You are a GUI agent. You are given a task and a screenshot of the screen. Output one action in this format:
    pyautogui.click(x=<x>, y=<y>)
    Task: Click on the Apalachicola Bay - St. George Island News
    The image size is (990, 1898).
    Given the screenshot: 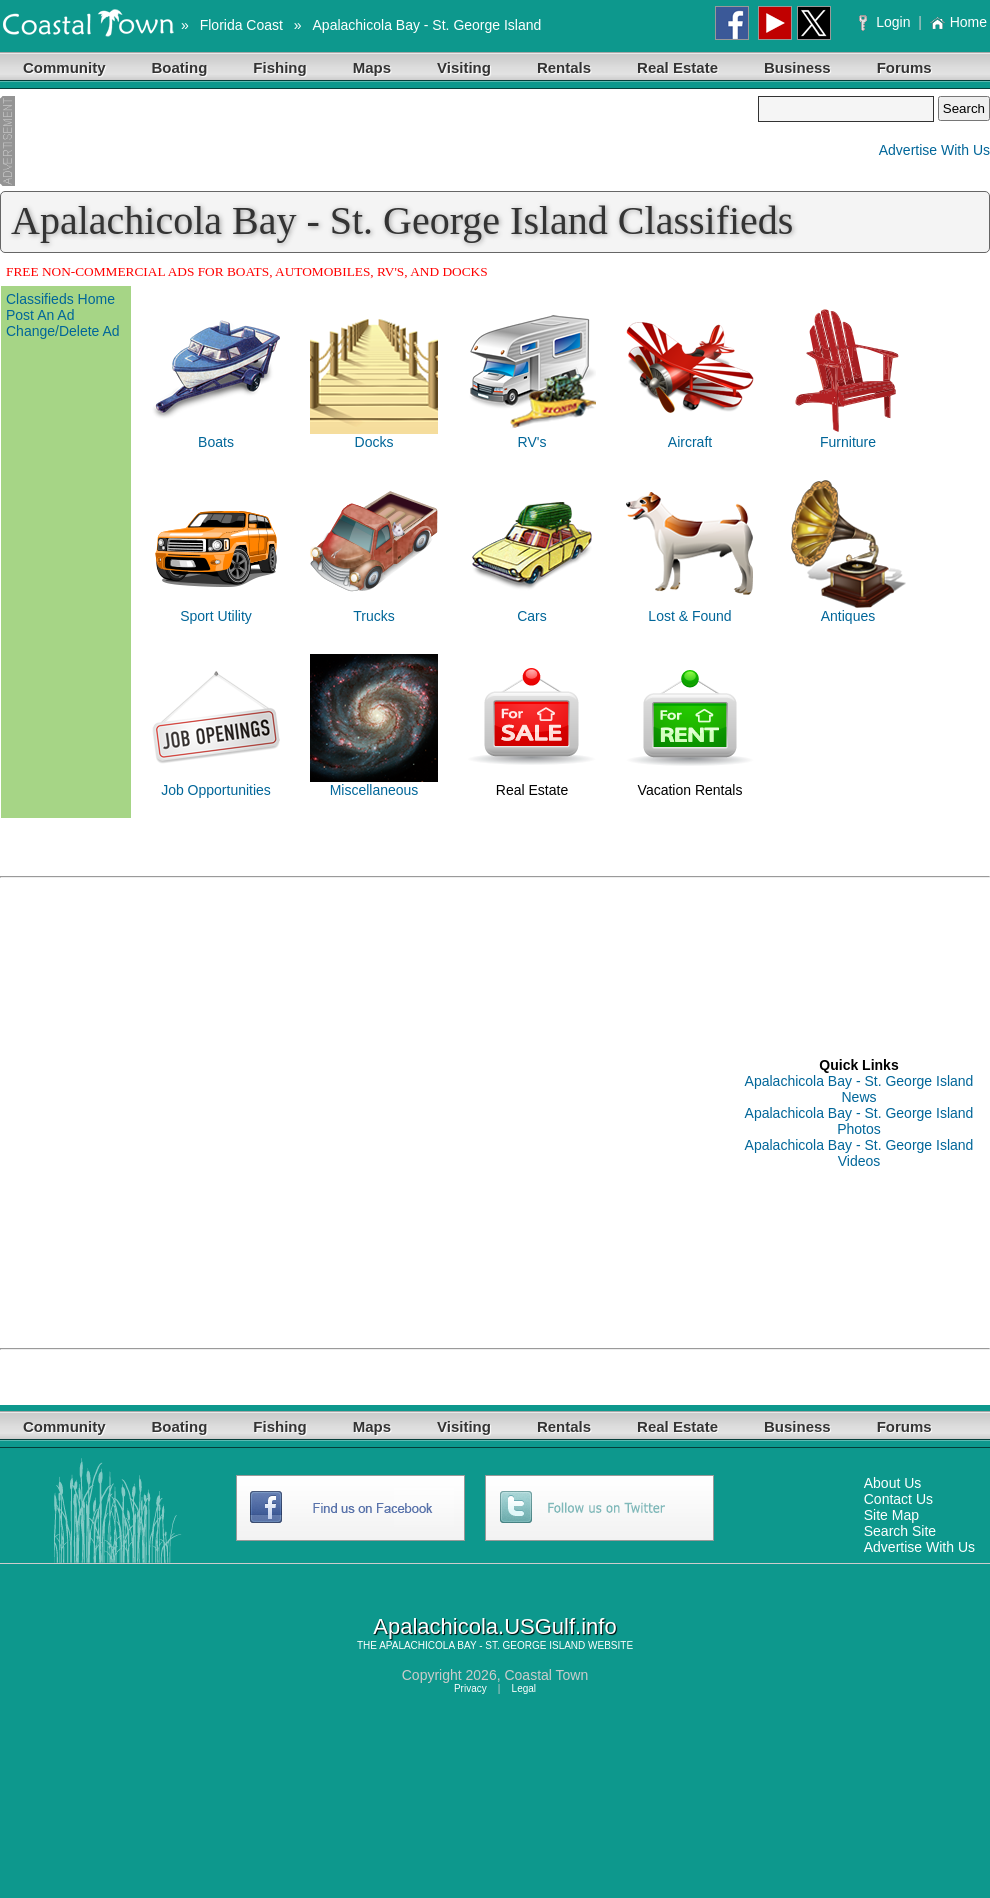 What is the action you would take?
    pyautogui.click(x=859, y=1089)
    